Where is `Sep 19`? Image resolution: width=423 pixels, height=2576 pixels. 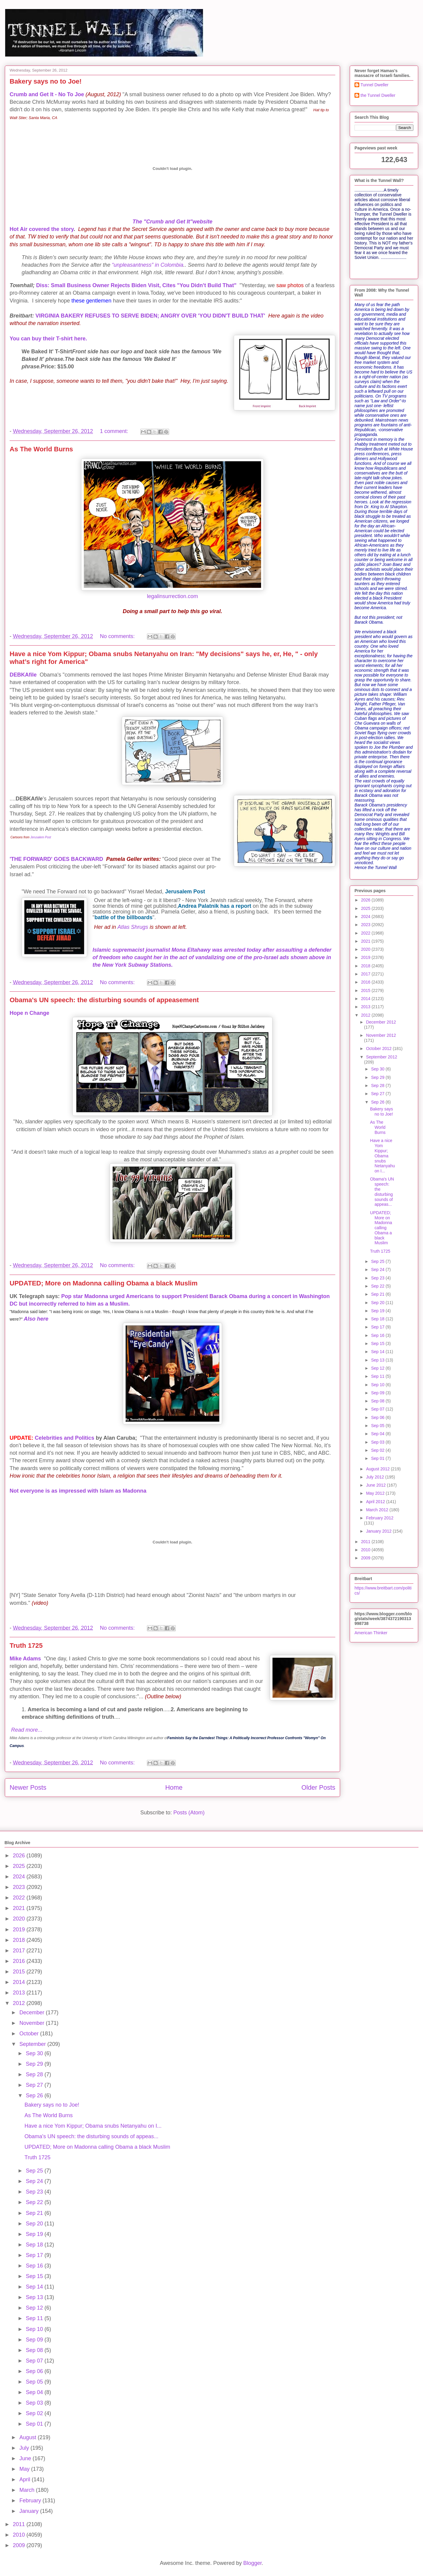
Sep 19 is located at coordinates (378, 1310).